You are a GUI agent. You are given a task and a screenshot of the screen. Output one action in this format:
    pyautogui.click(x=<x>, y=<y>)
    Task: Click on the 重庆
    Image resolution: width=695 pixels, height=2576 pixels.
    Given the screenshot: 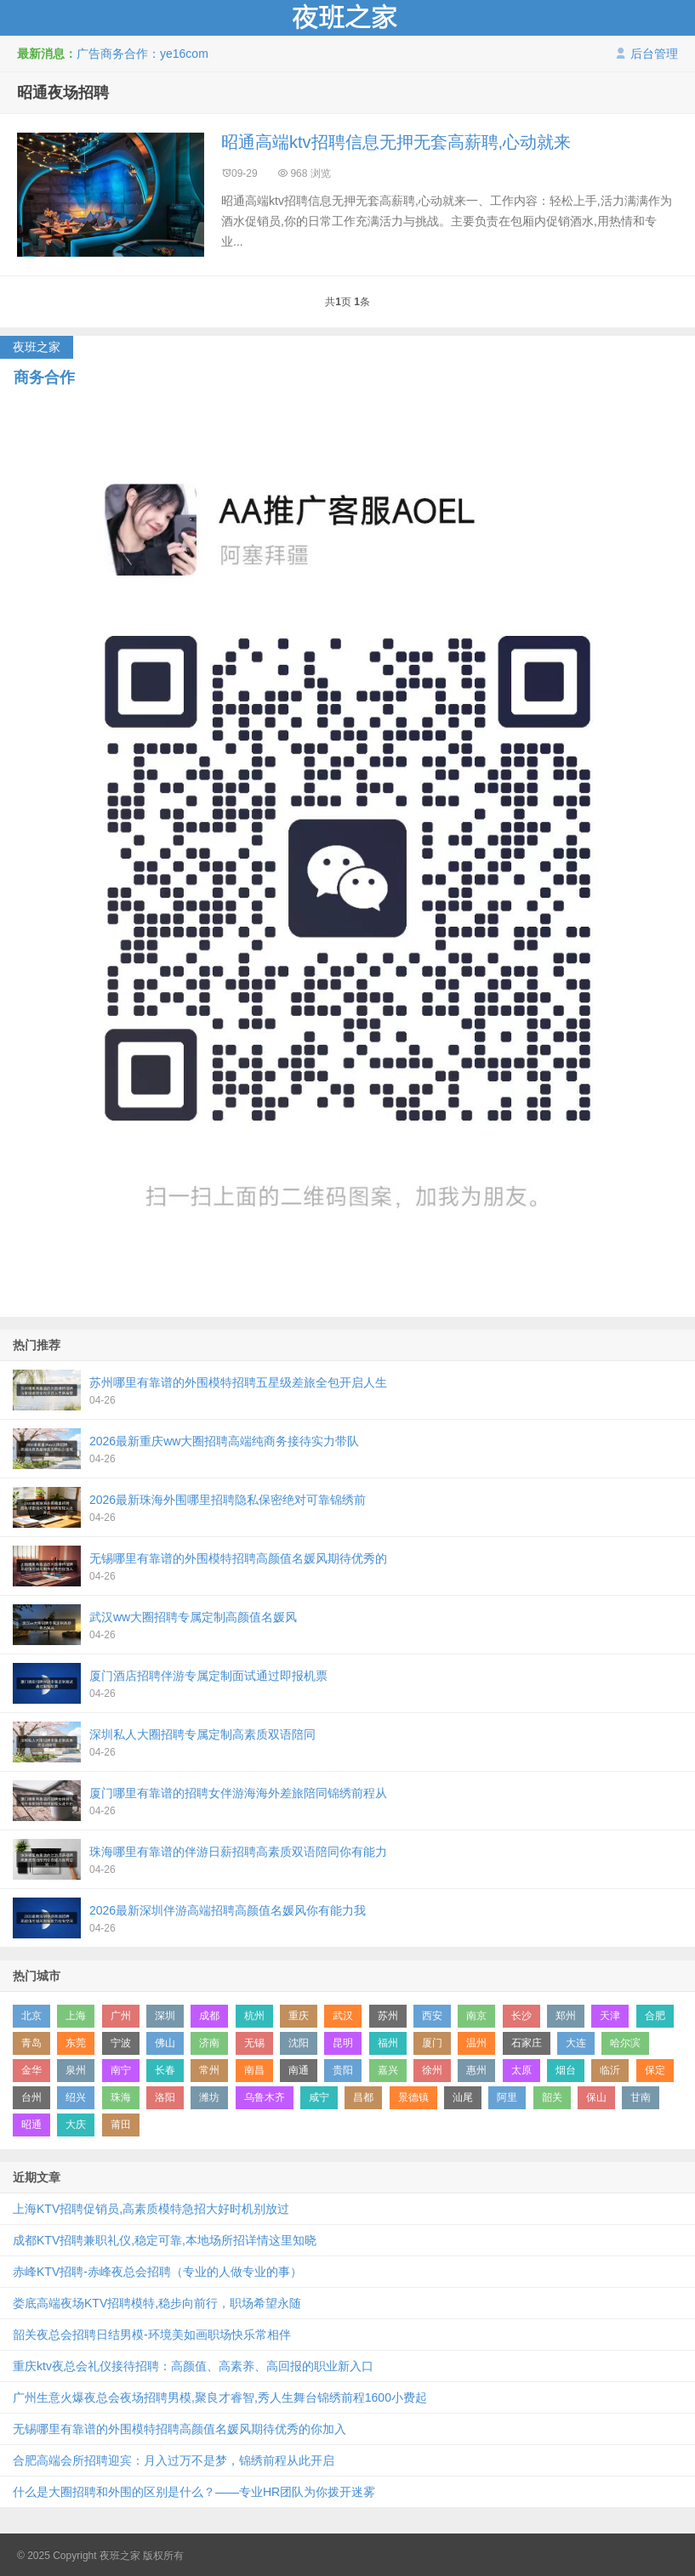 What is the action you would take?
    pyautogui.click(x=298, y=2016)
    